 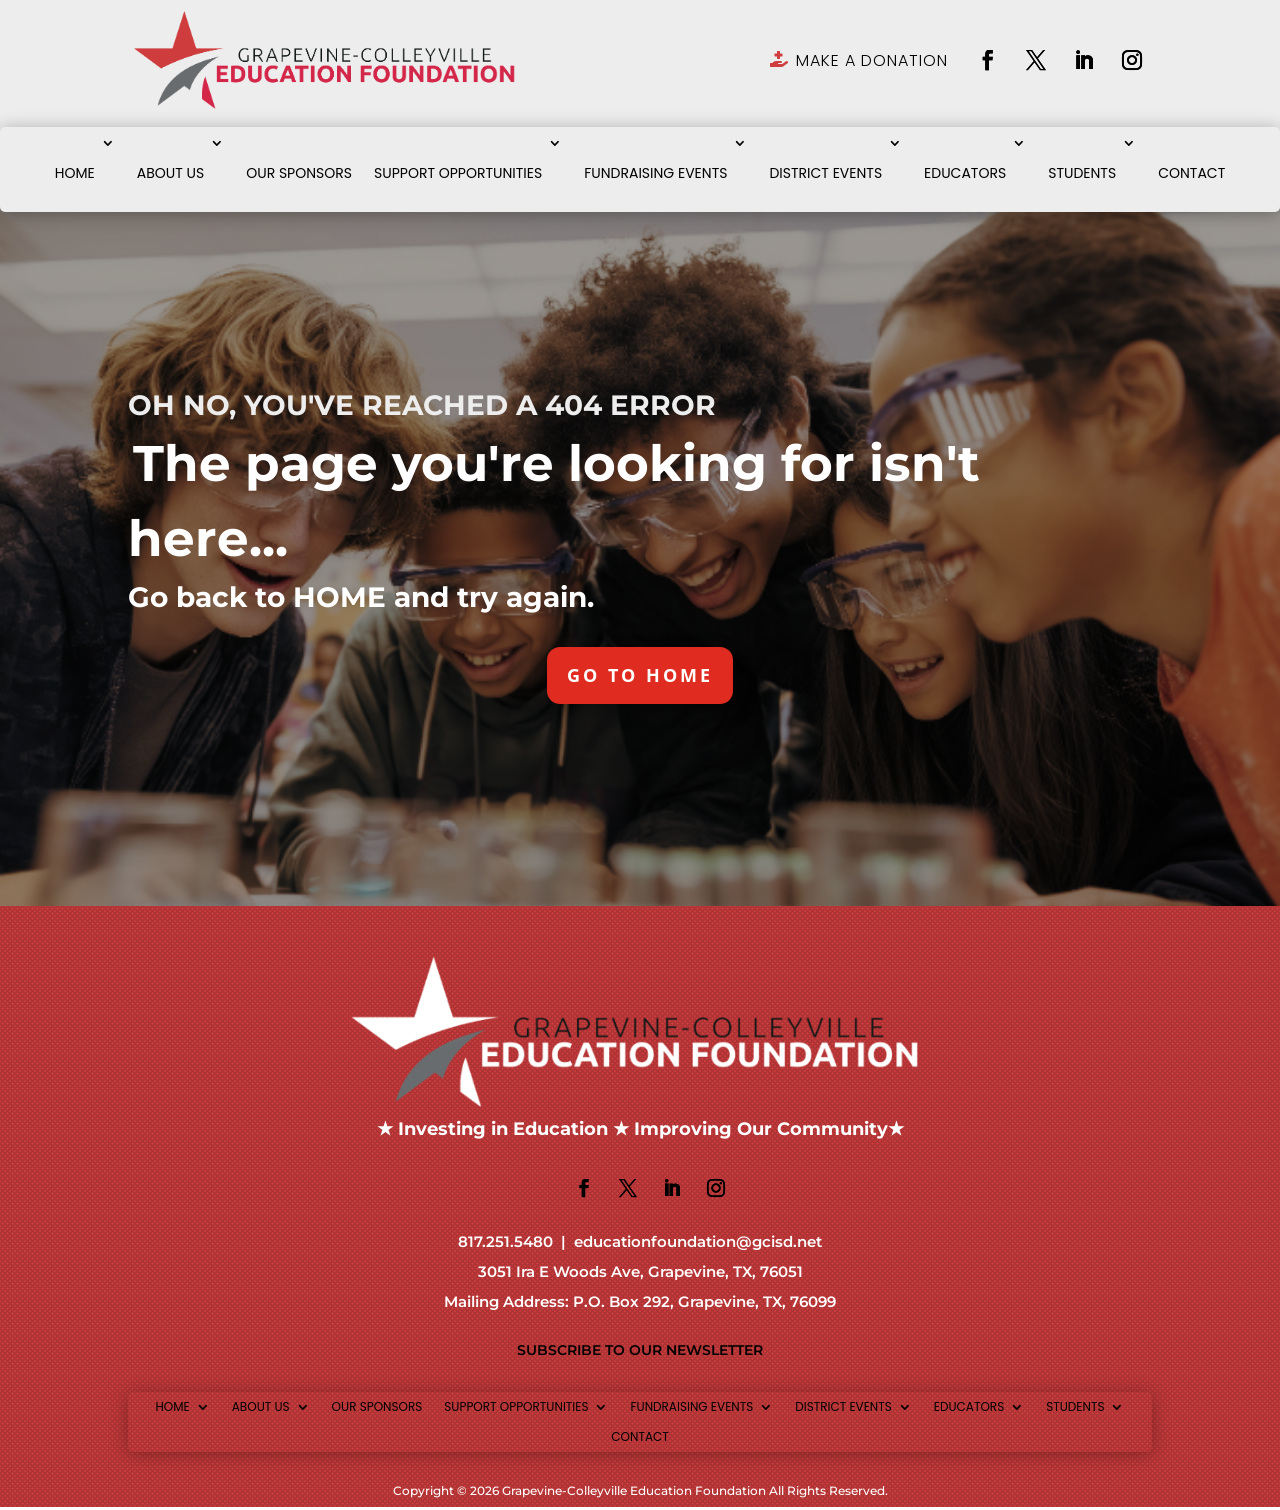 What do you see at coordinates (872, 60) in the screenshot?
I see `MAKE A DONATION` at bounding box center [872, 60].